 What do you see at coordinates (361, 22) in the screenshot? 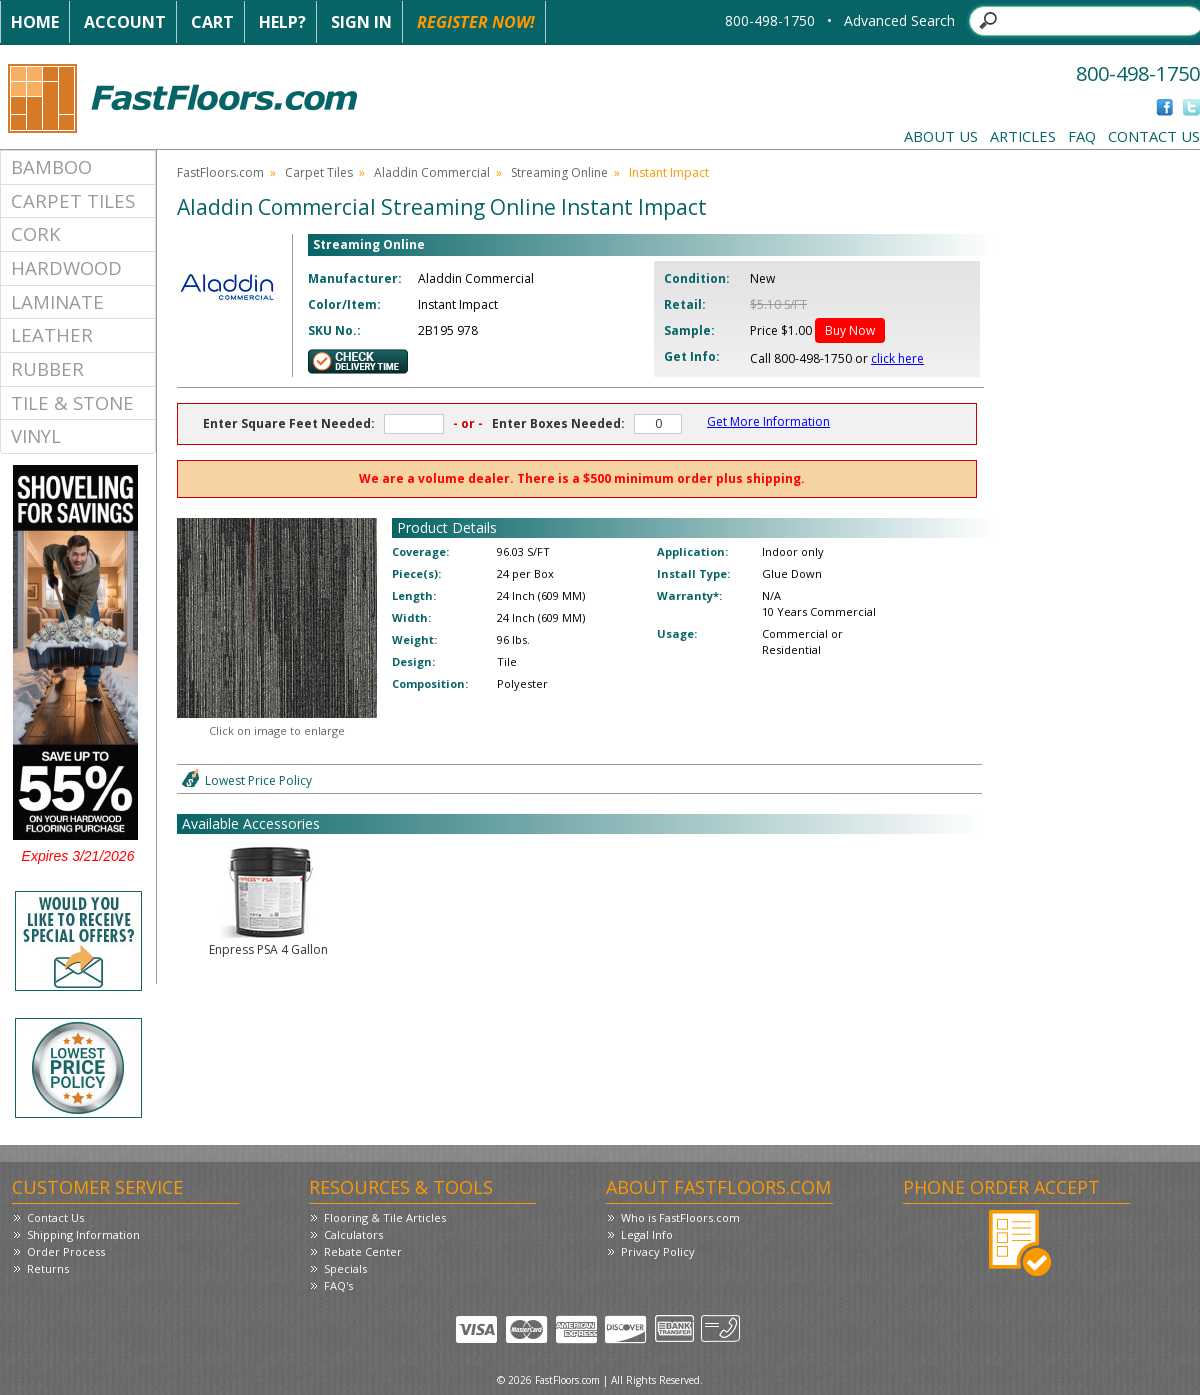
I see `Sign In` at bounding box center [361, 22].